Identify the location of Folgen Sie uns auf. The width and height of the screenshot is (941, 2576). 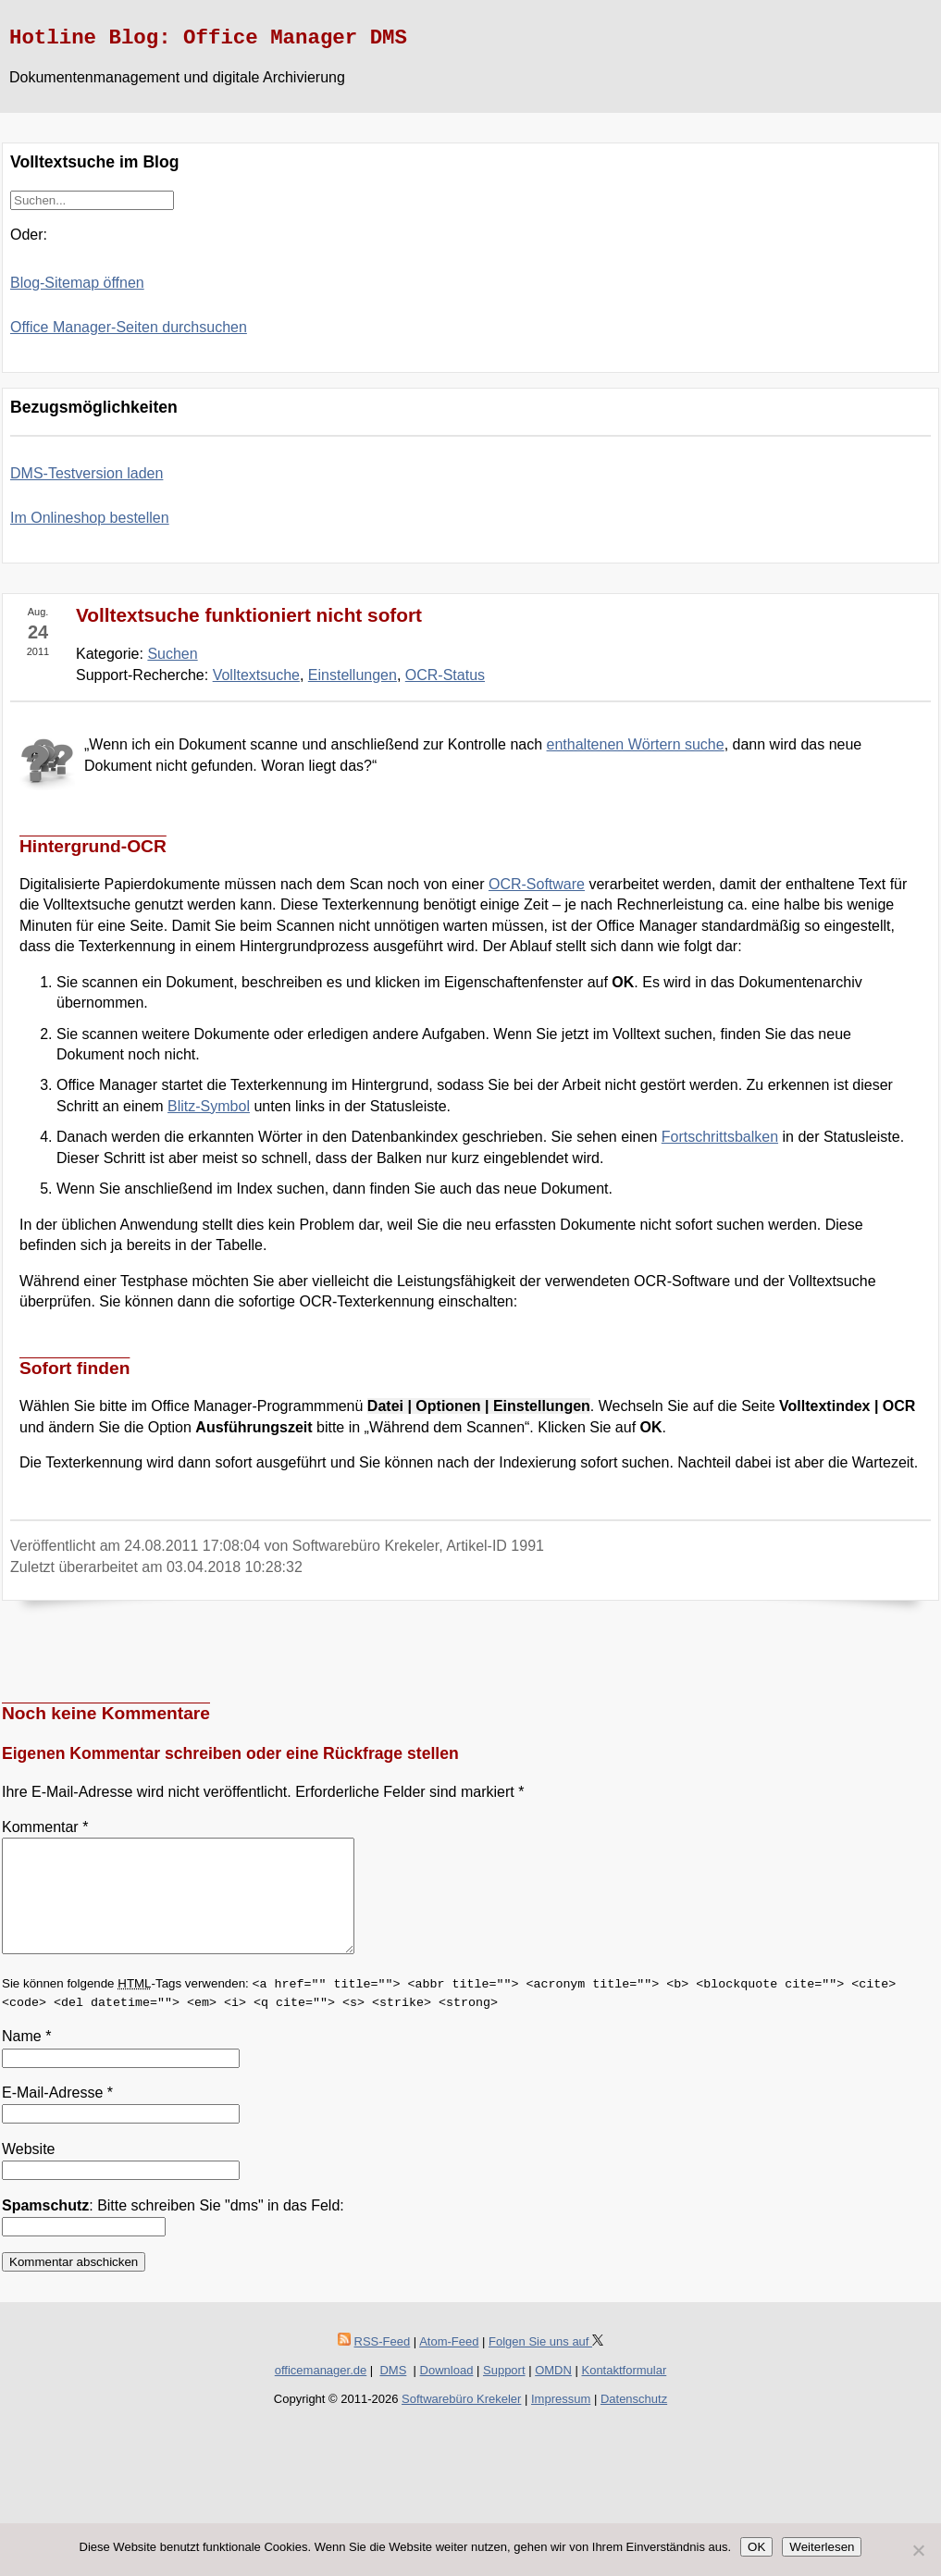
(546, 2364).